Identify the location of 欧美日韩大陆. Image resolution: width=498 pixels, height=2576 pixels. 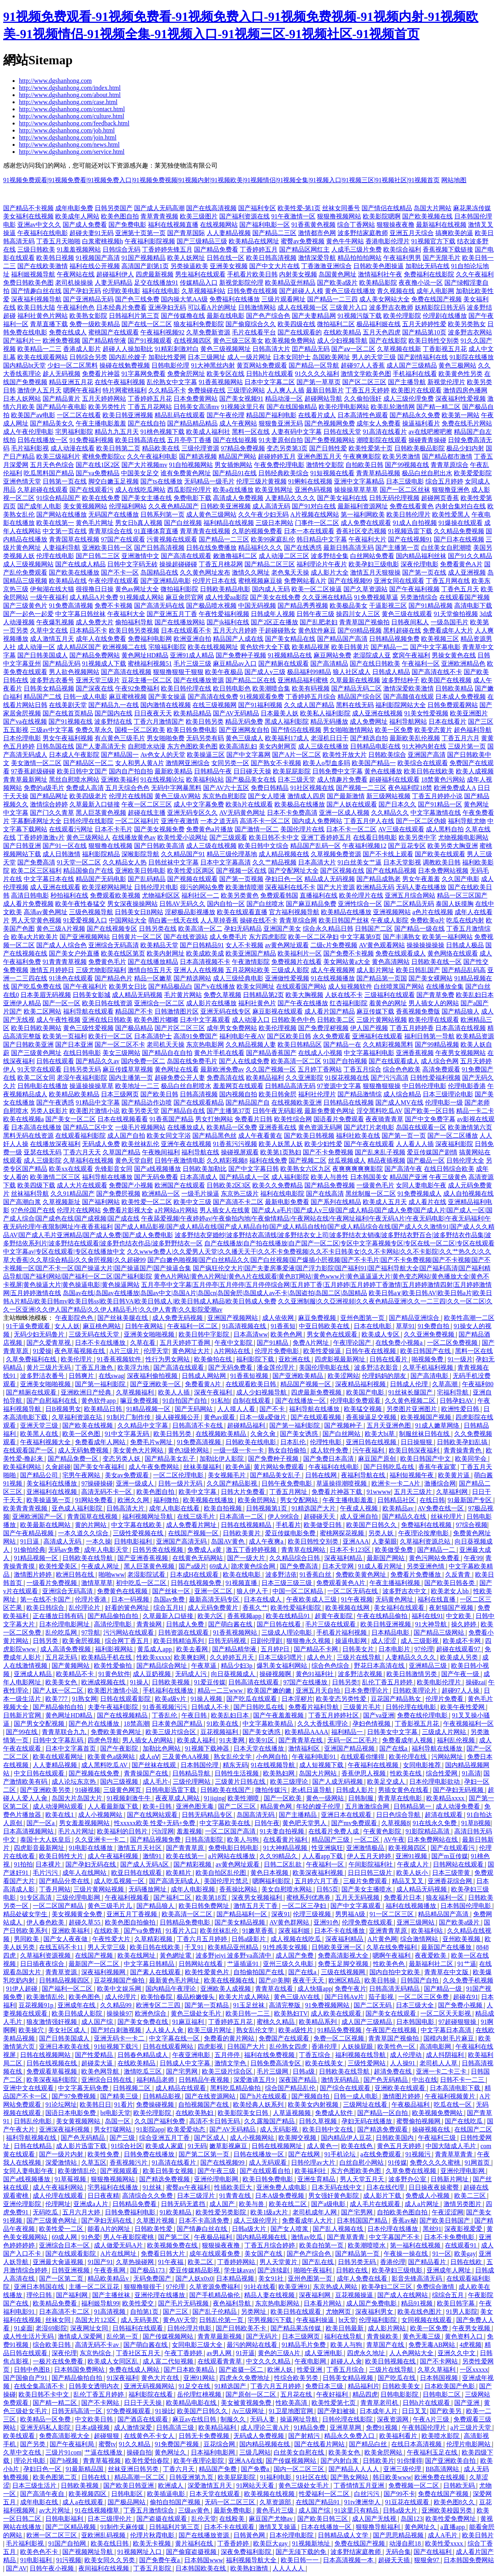
(36, 307).